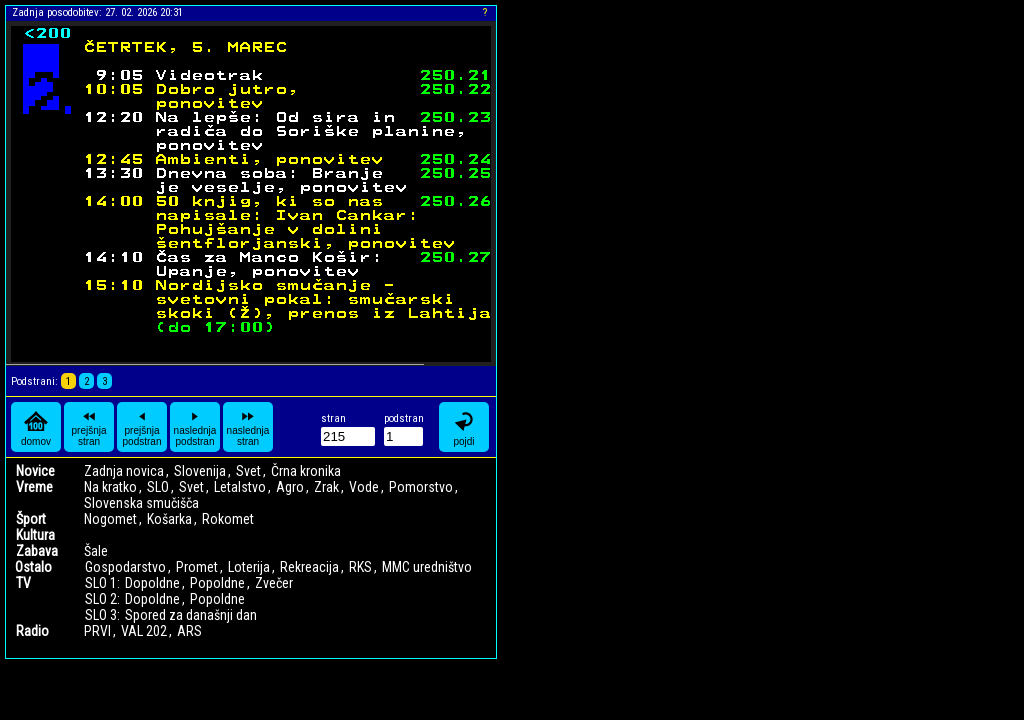 Image resolution: width=1024 pixels, height=720 pixels. What do you see at coordinates (142, 427) in the screenshot?
I see `prejšnja podstran` at bounding box center [142, 427].